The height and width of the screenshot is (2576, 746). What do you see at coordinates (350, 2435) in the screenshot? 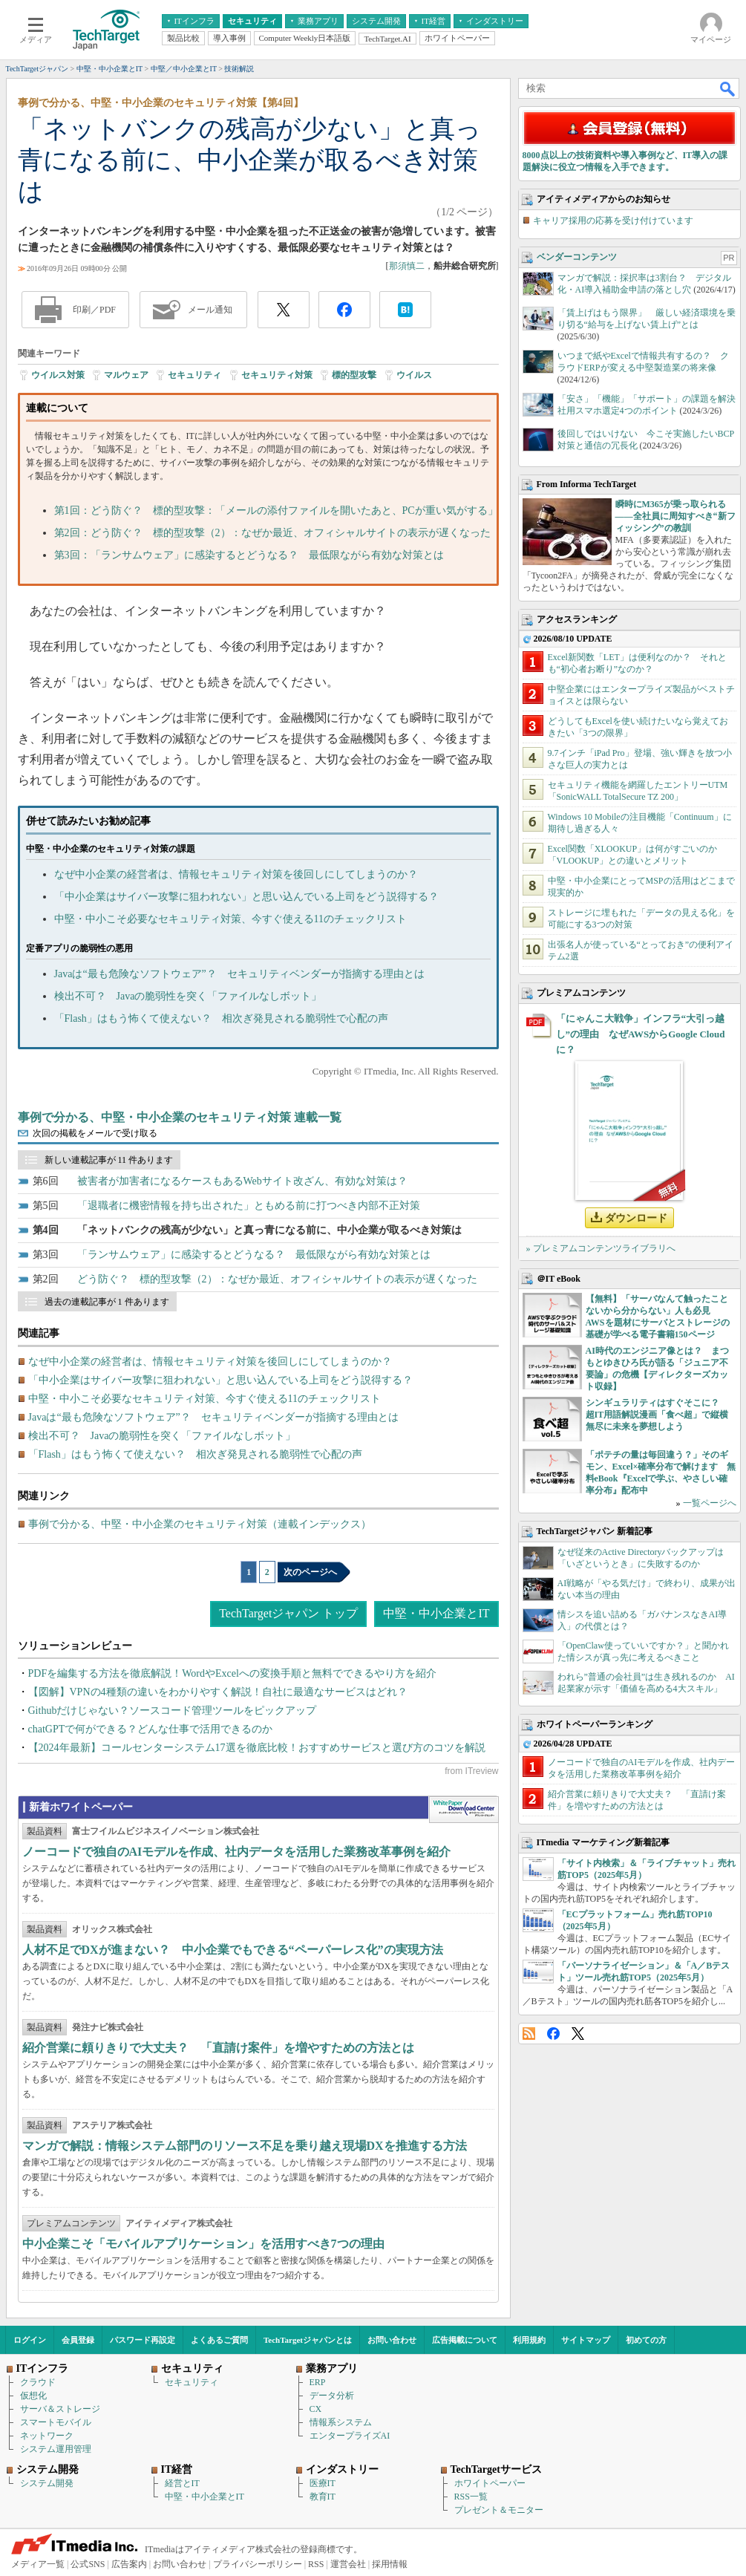
I see `エンタープライズAI` at bounding box center [350, 2435].